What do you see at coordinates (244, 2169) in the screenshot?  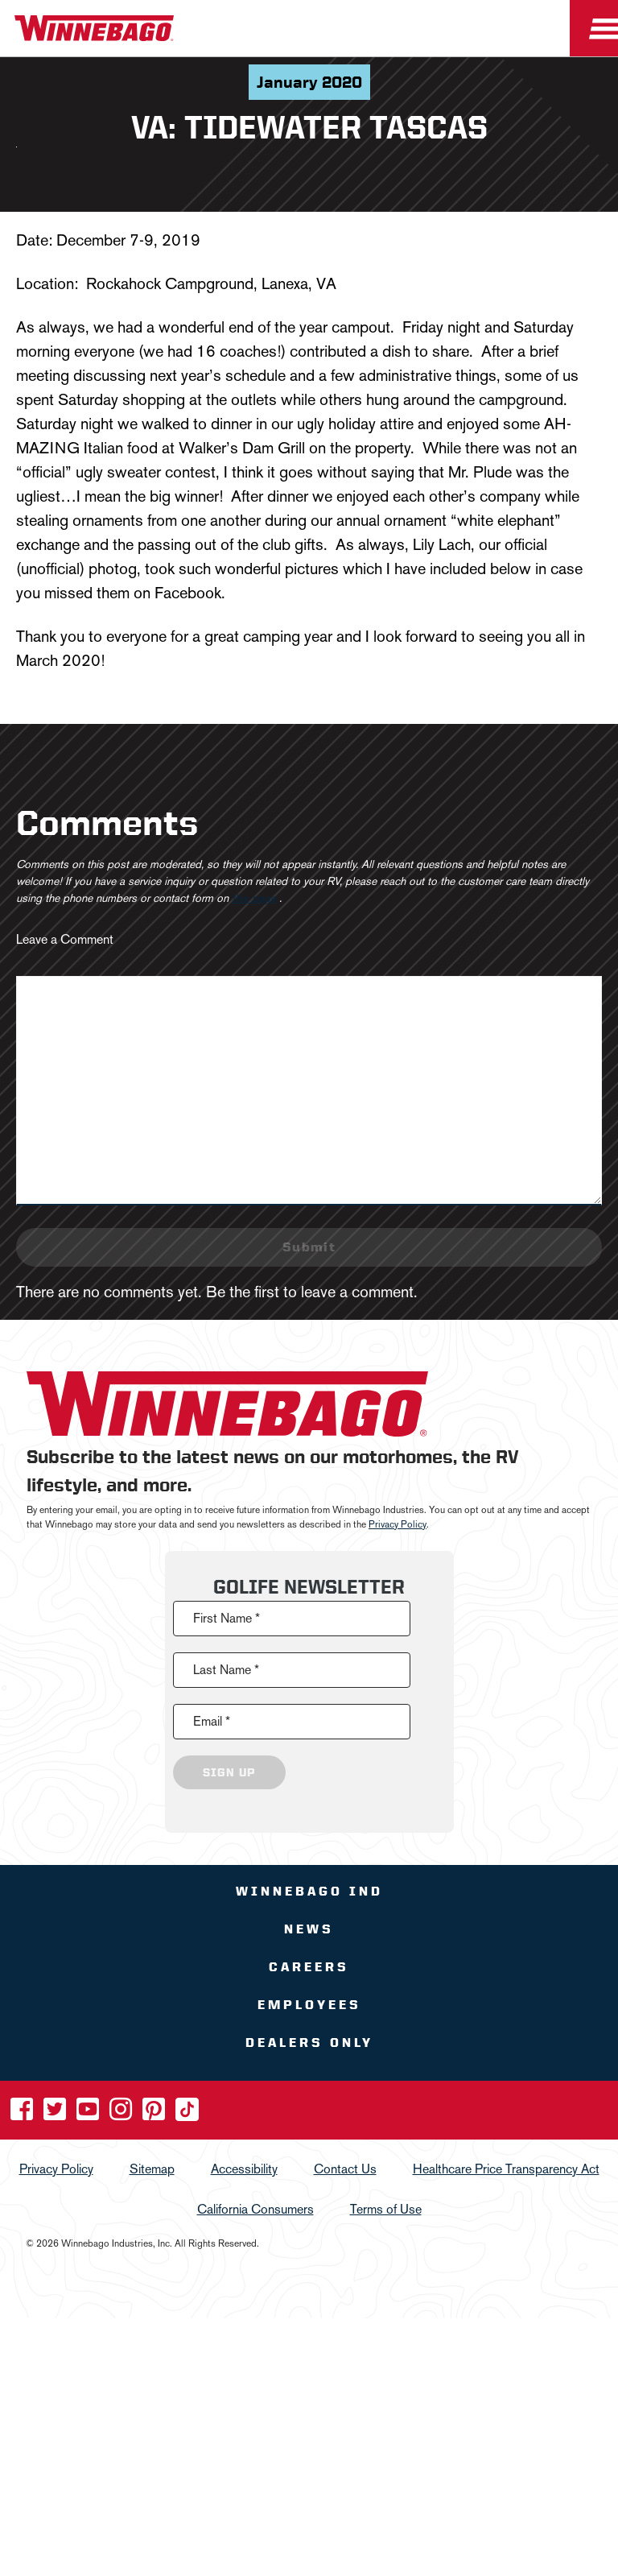 I see `Accessibility` at bounding box center [244, 2169].